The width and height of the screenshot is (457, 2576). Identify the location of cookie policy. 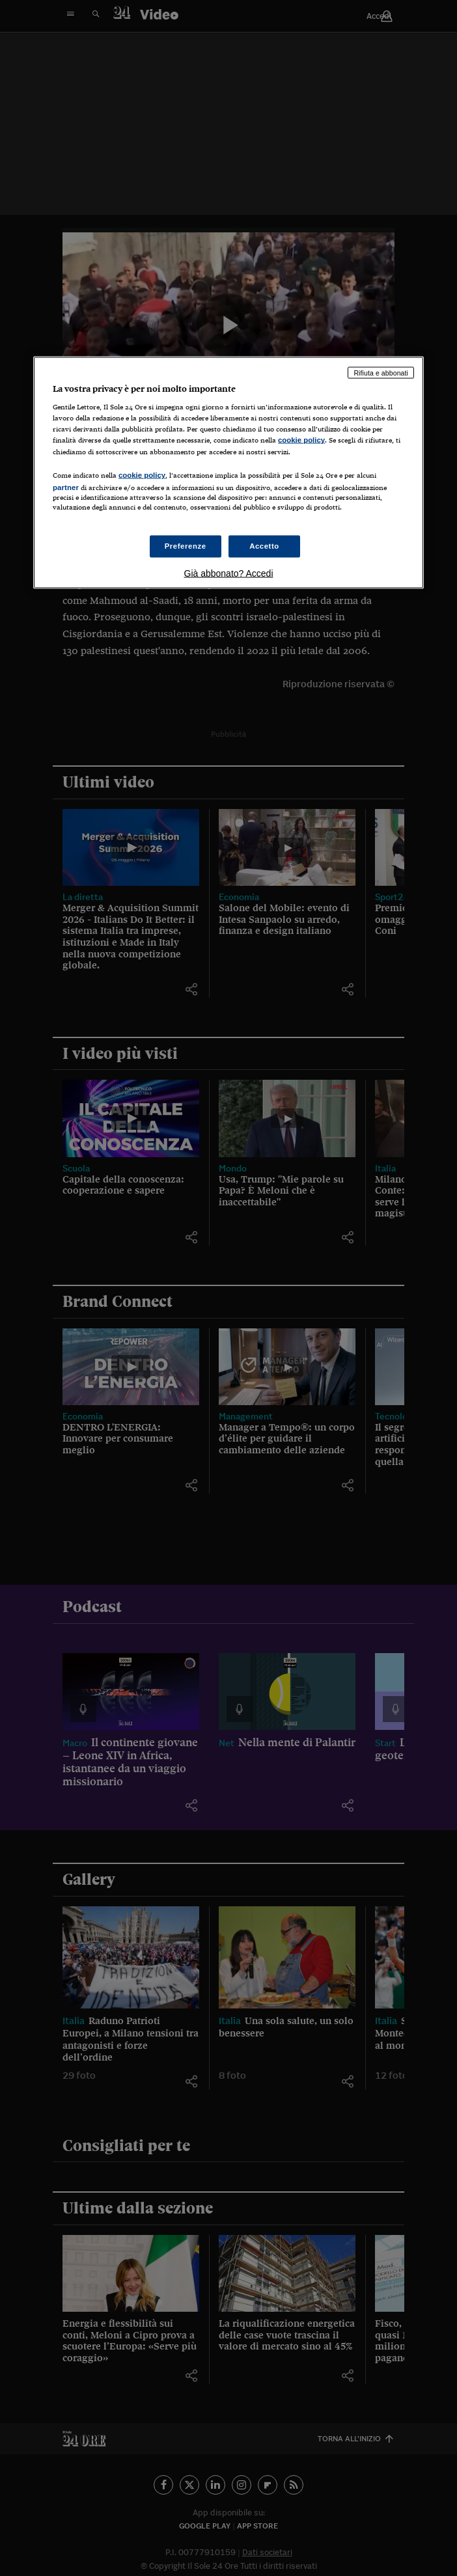
(301, 440).